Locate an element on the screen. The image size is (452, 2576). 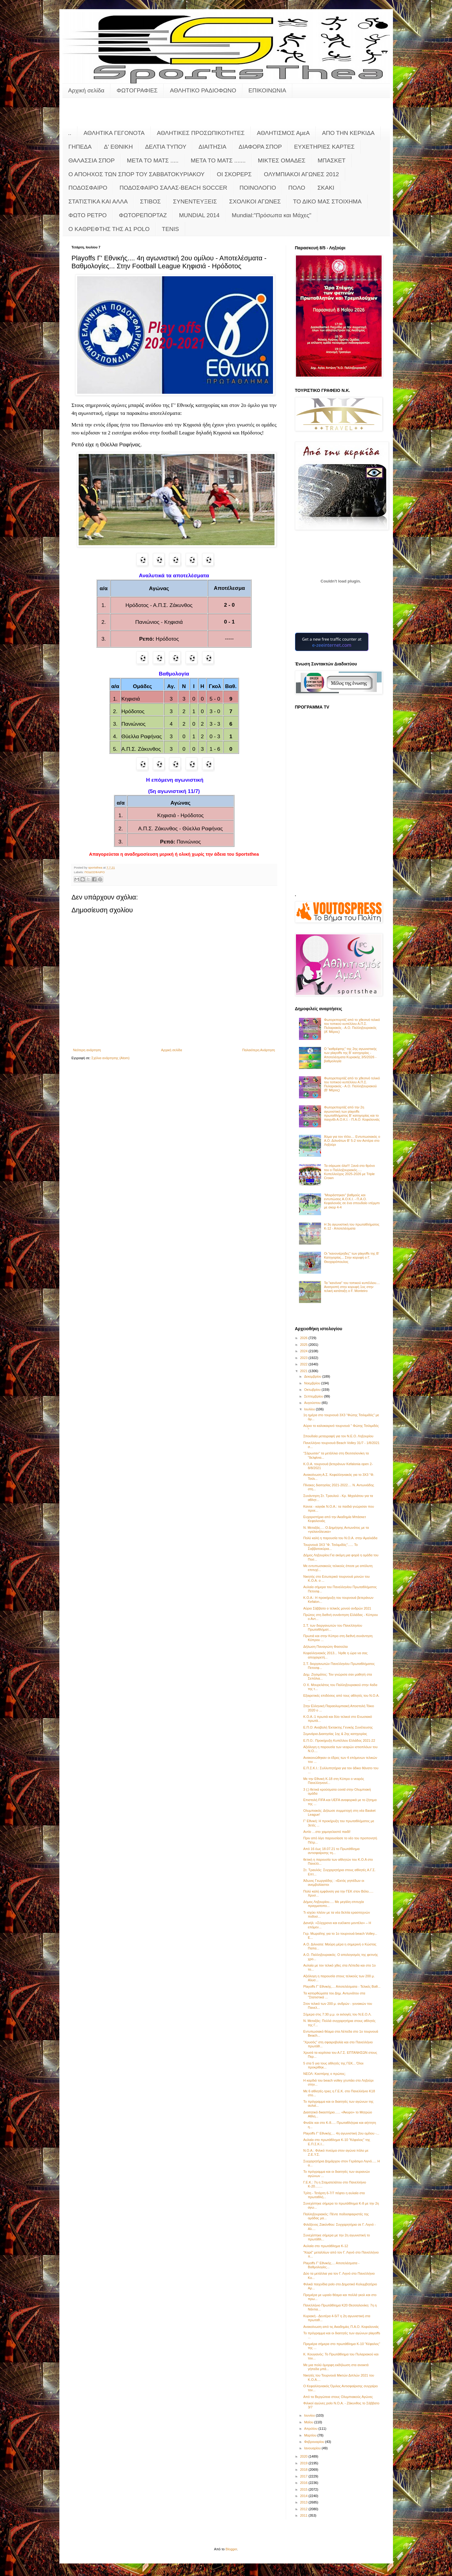
Ιουλίου is located at coordinates (310, 1409).